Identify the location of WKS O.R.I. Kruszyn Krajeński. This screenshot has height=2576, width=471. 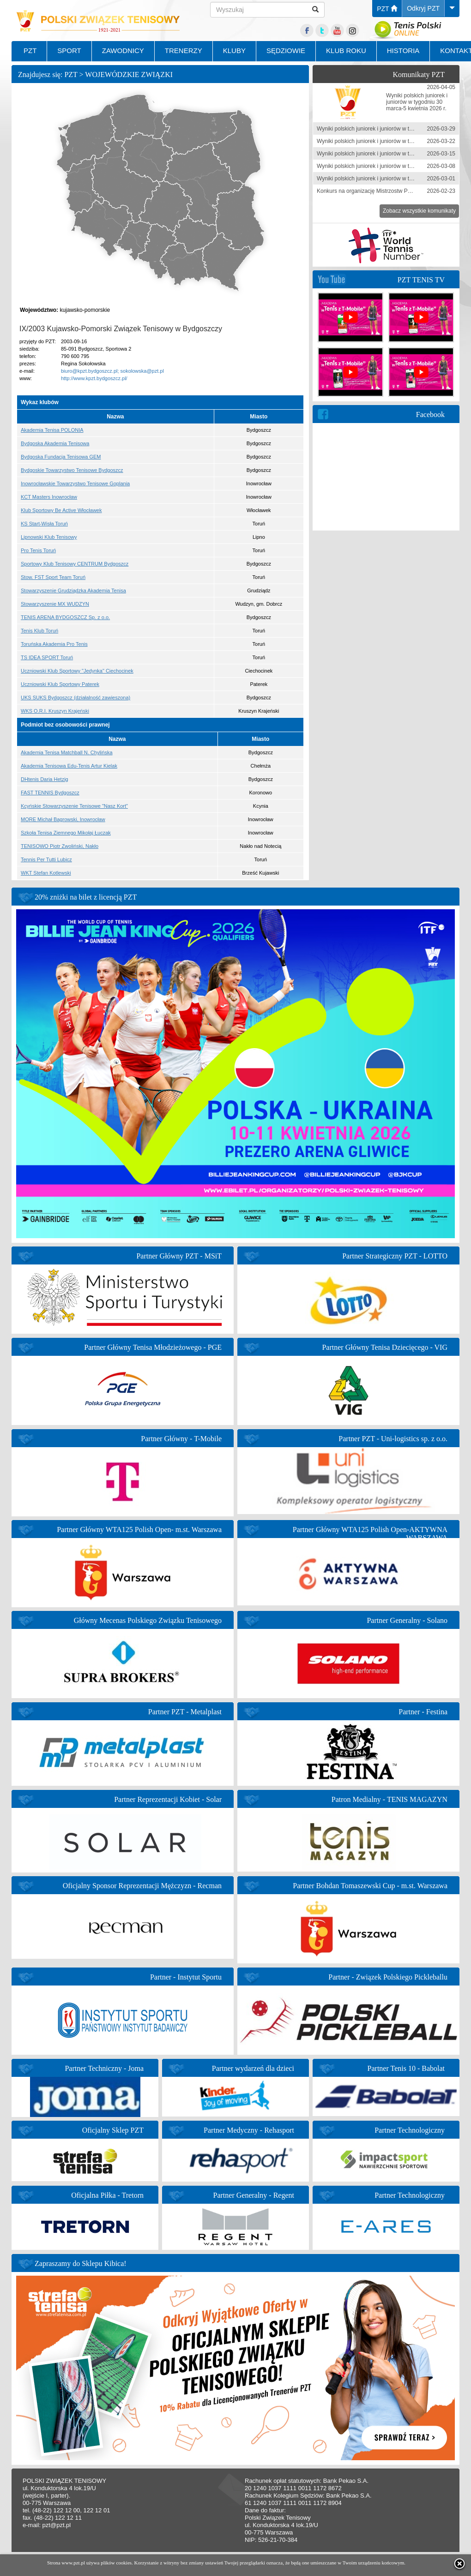
(55, 711).